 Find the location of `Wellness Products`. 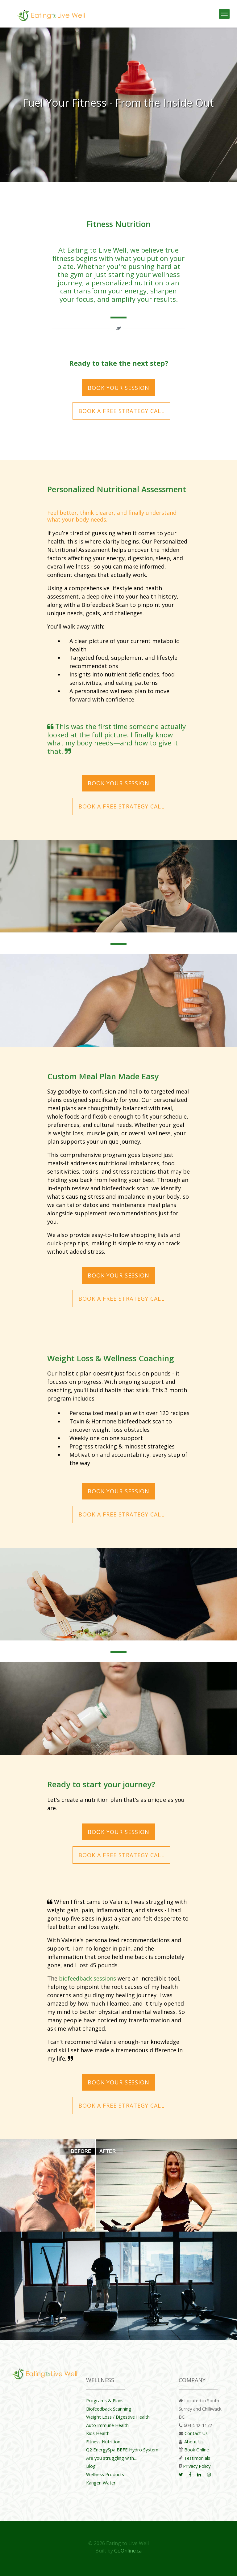

Wellness Products is located at coordinates (105, 2474).